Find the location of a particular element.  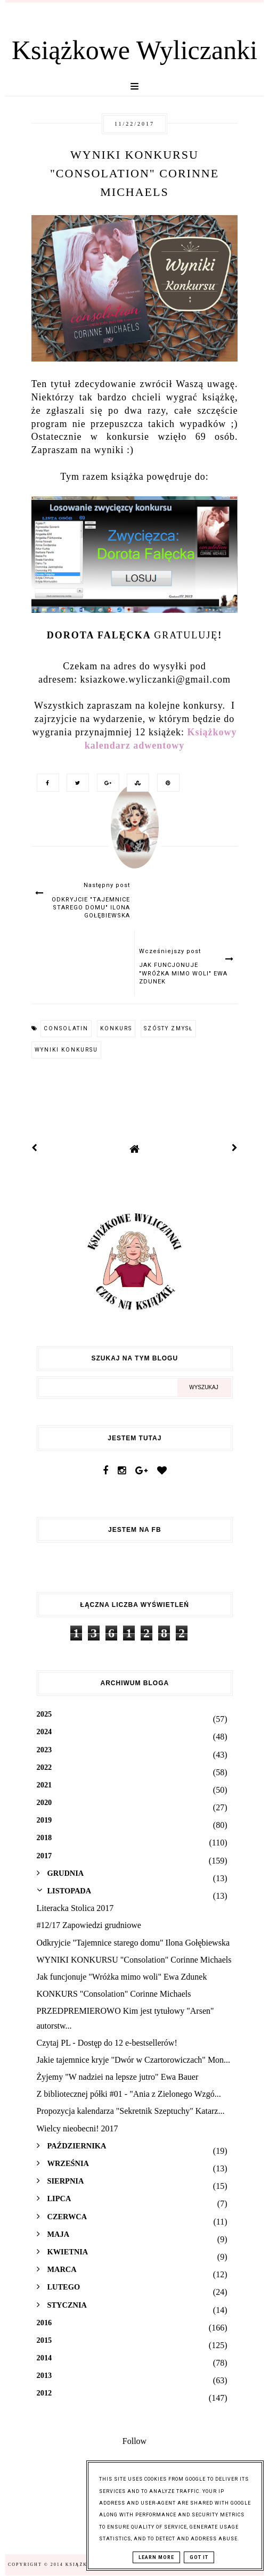

Literacka Stolica 2017 is located at coordinates (75, 1908).